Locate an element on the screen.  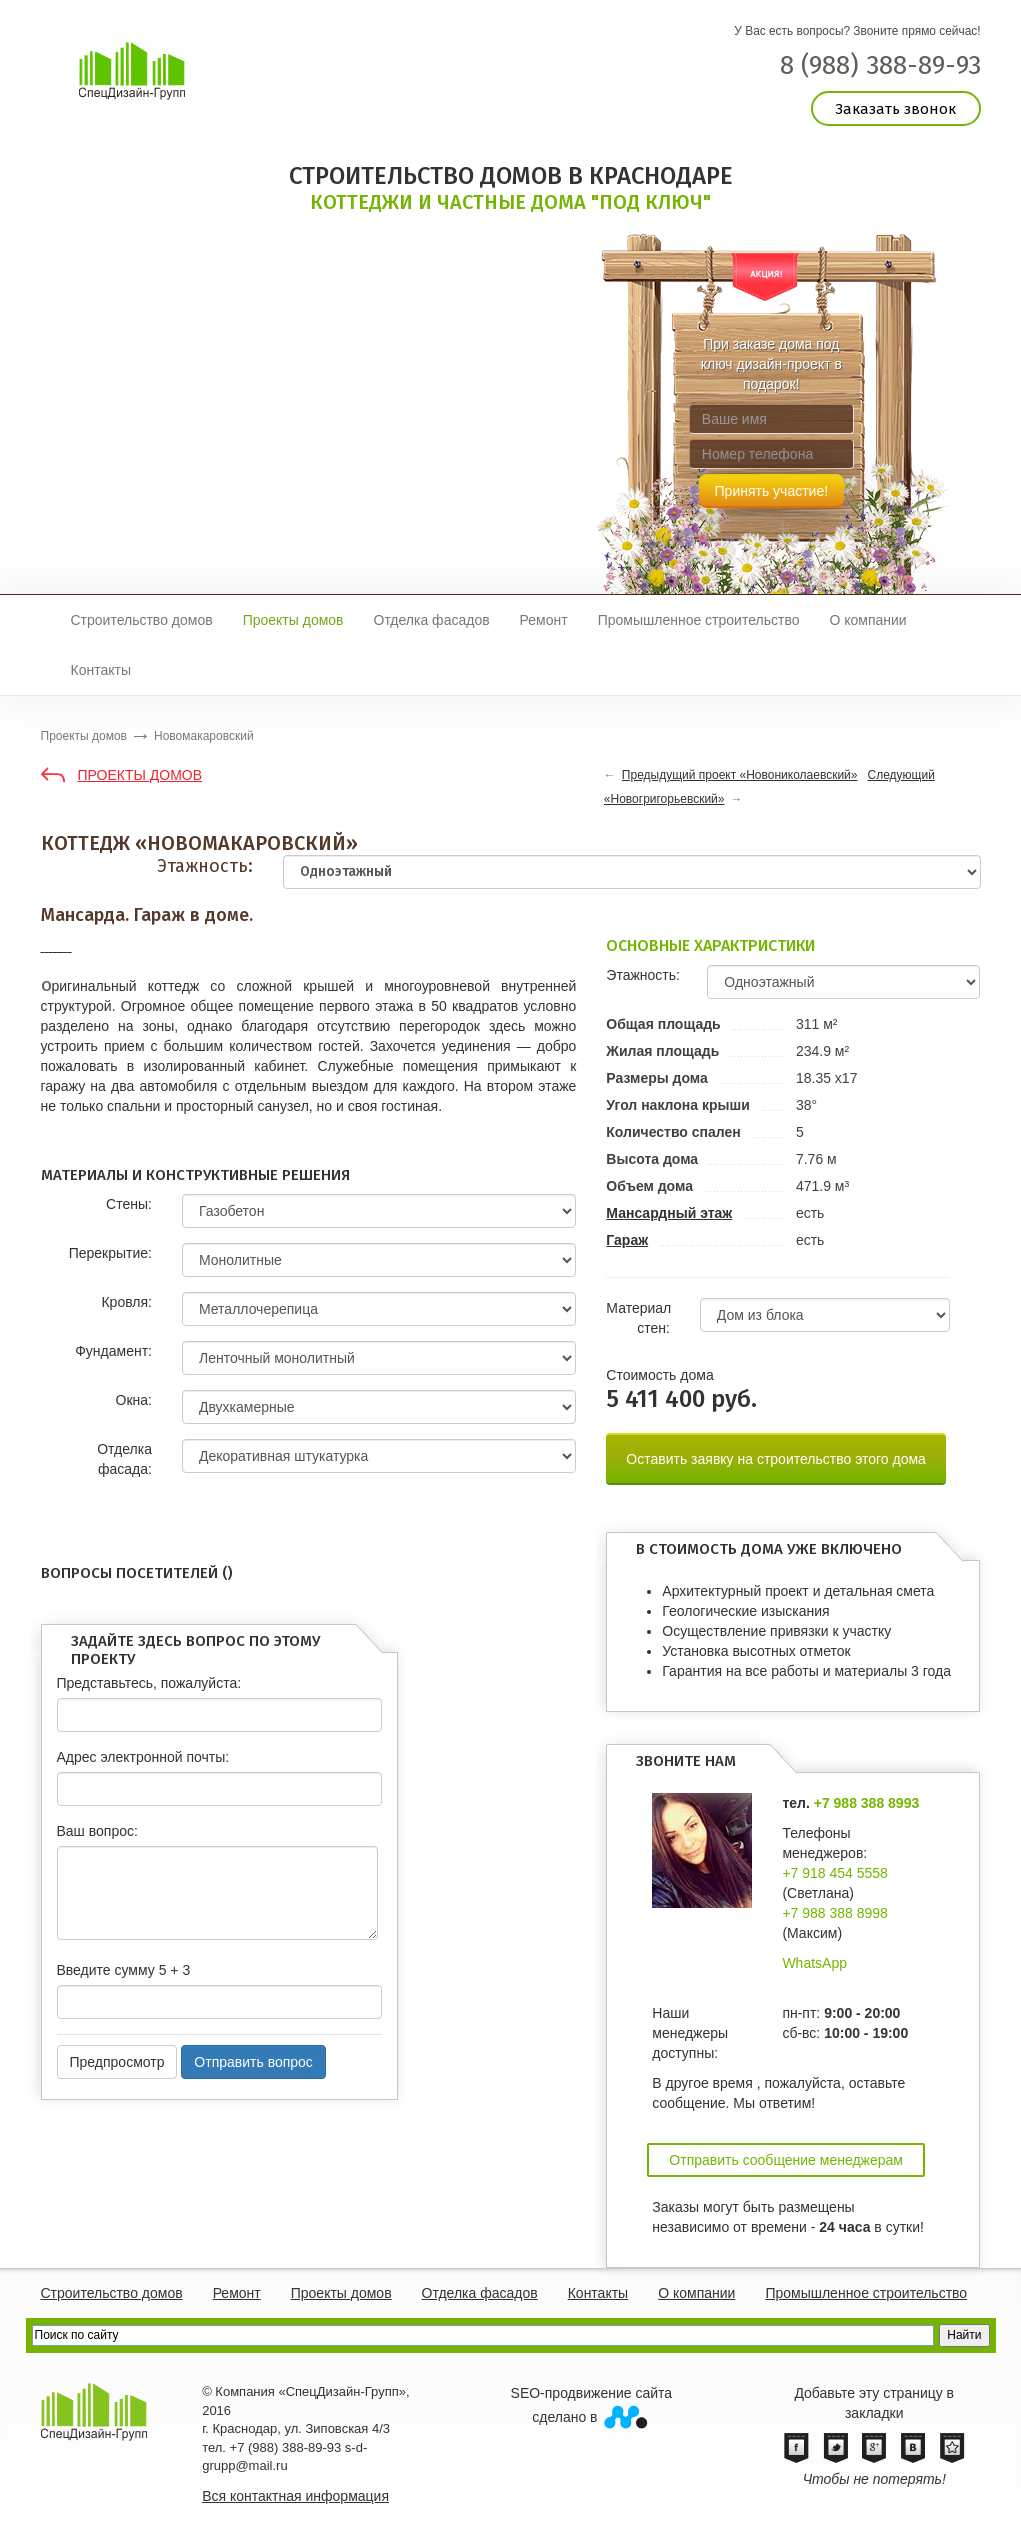
WhatsApp is located at coordinates (814, 1963).